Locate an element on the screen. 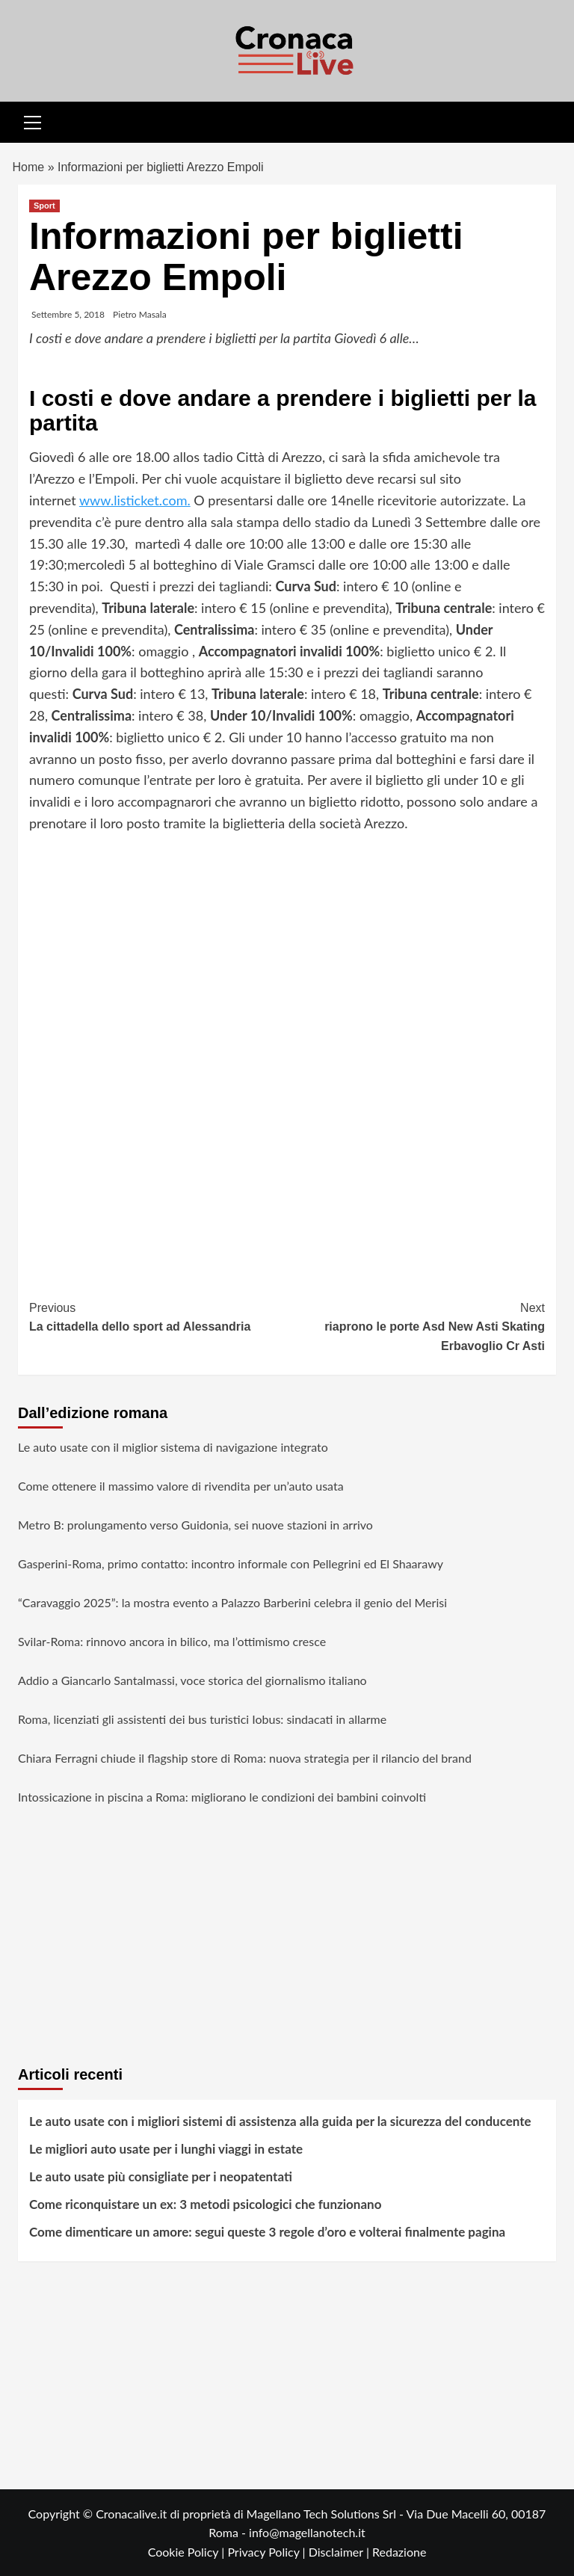 The width and height of the screenshot is (574, 2576). Metro B: prolungamento verso Guidonia, sei nuove stazioni in arrivo is located at coordinates (195, 1524).